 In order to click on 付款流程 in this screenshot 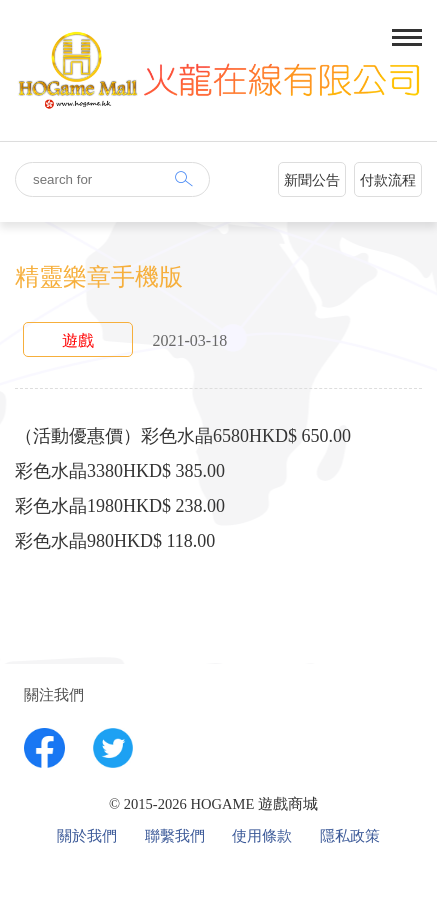, I will do `click(388, 180)`.